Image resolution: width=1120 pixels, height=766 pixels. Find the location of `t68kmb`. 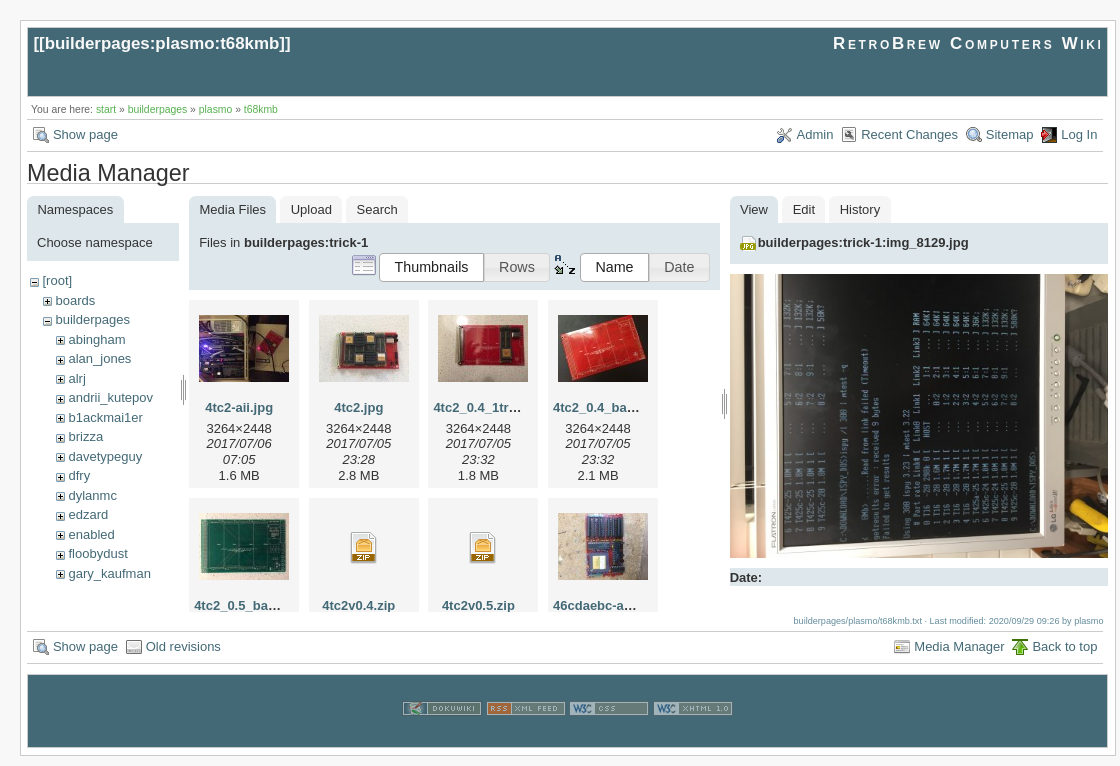

t68kmb is located at coordinates (261, 109).